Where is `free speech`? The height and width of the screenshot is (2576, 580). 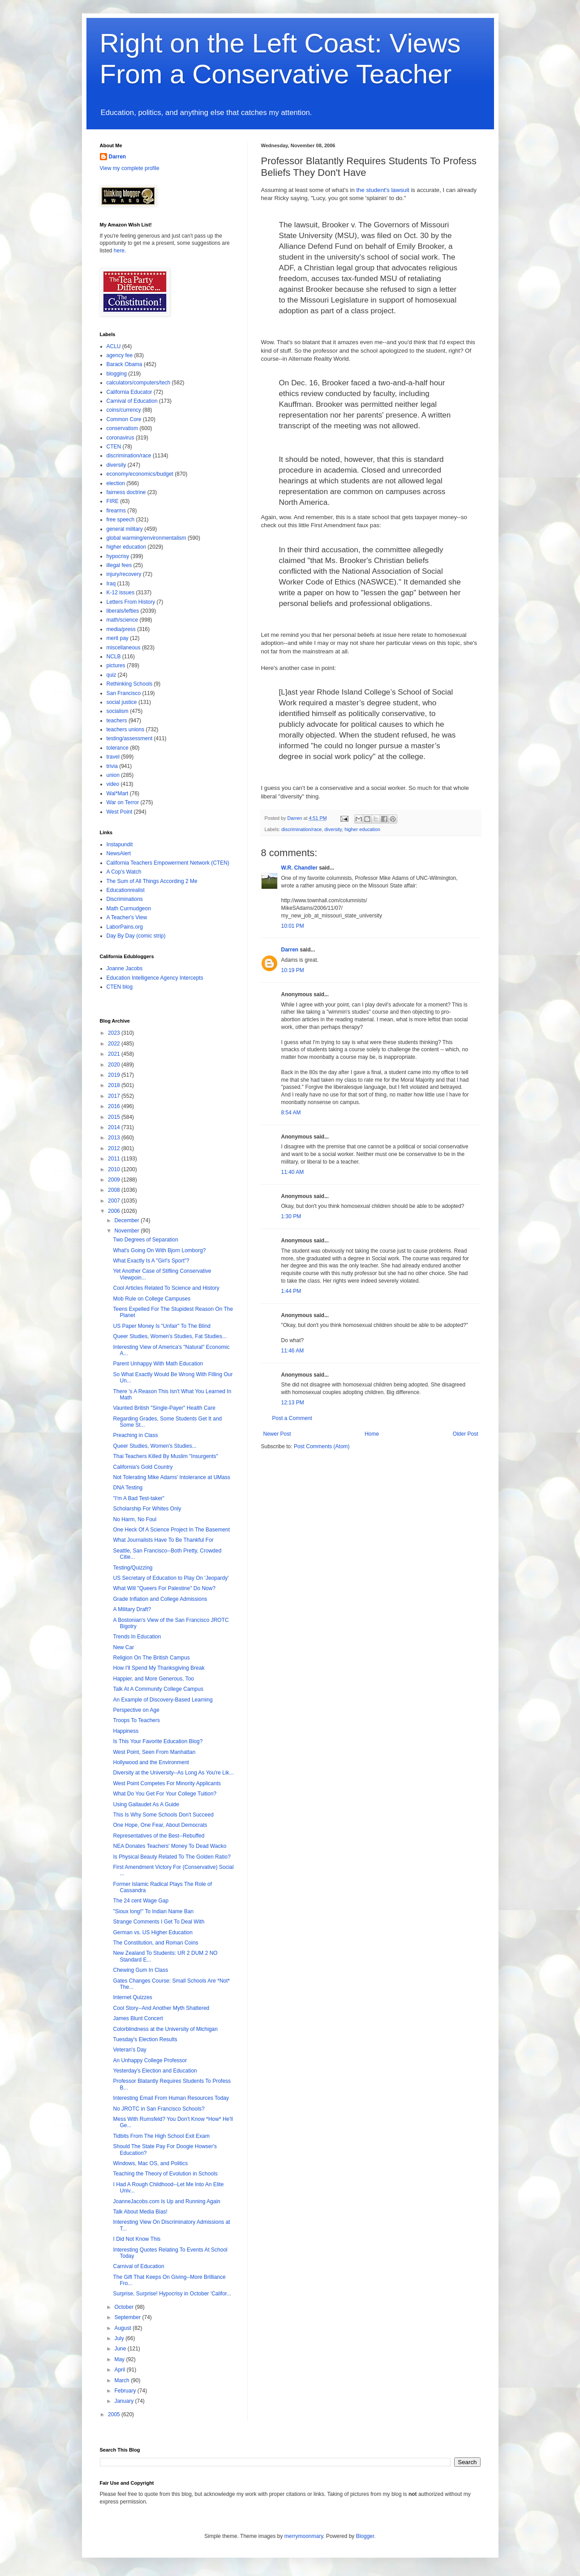 free speech is located at coordinates (121, 519).